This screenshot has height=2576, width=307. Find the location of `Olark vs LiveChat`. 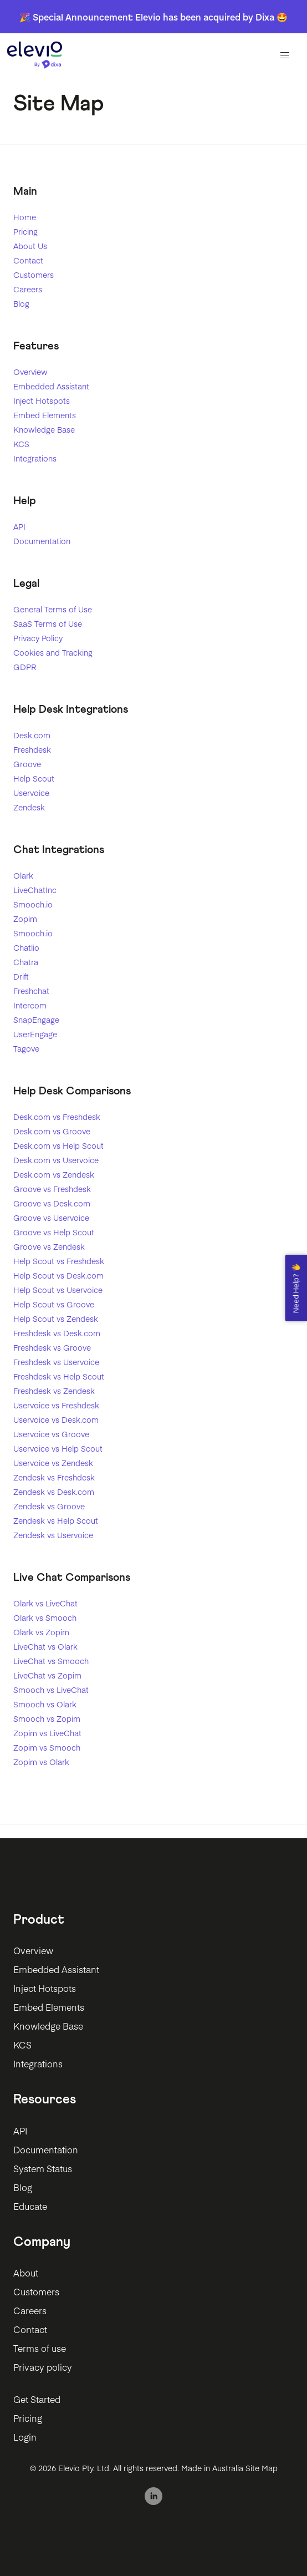

Olark vs LiveChat is located at coordinates (45, 1603).